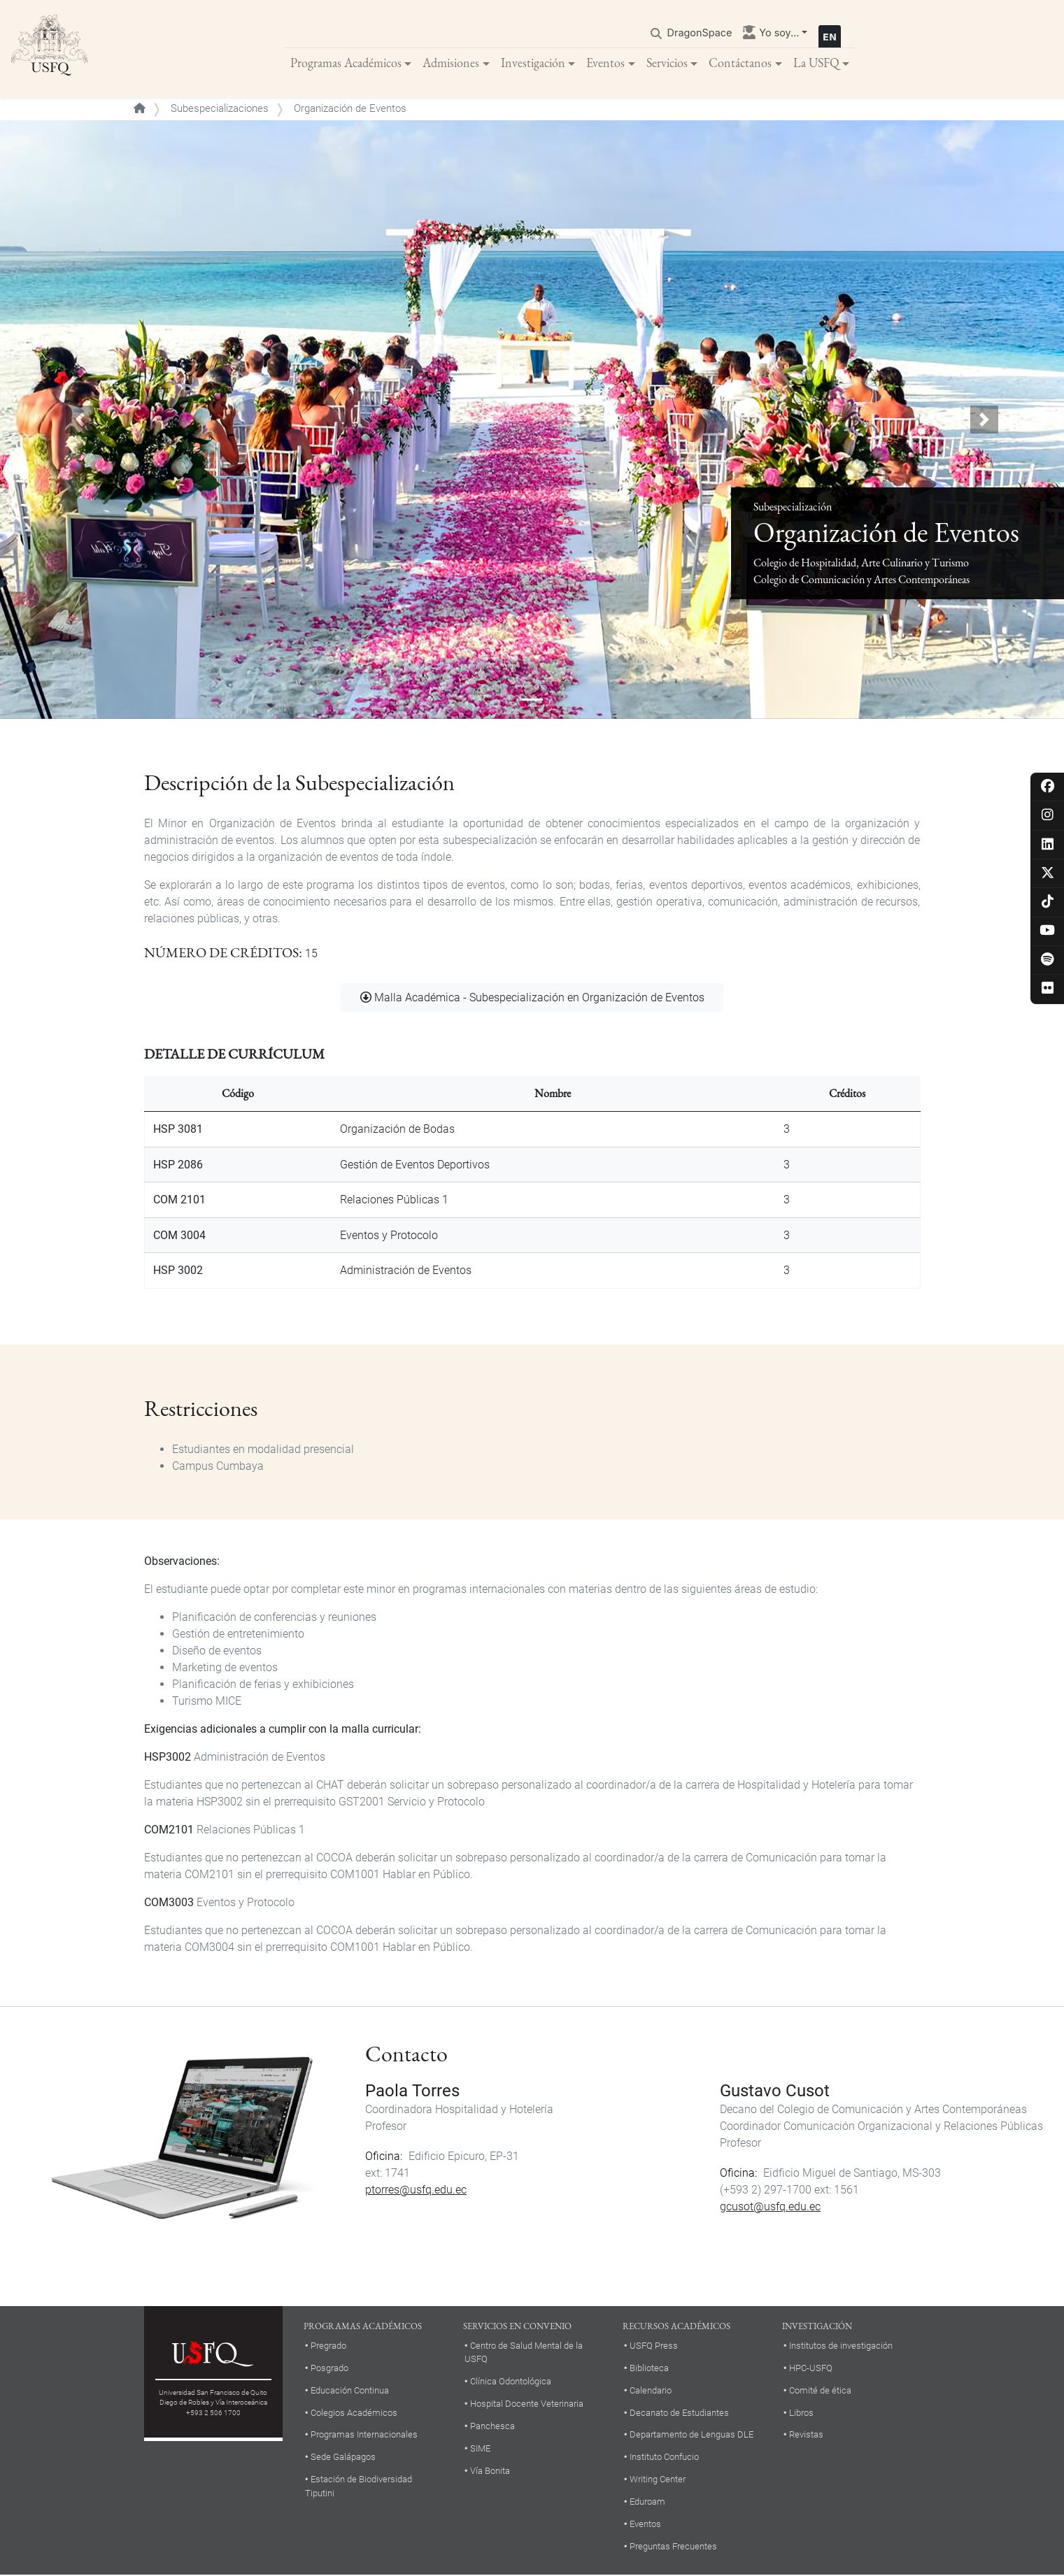 The image size is (1064, 2576). Describe the element at coordinates (354, 2413) in the screenshot. I see `Colegios Académicos` at that location.